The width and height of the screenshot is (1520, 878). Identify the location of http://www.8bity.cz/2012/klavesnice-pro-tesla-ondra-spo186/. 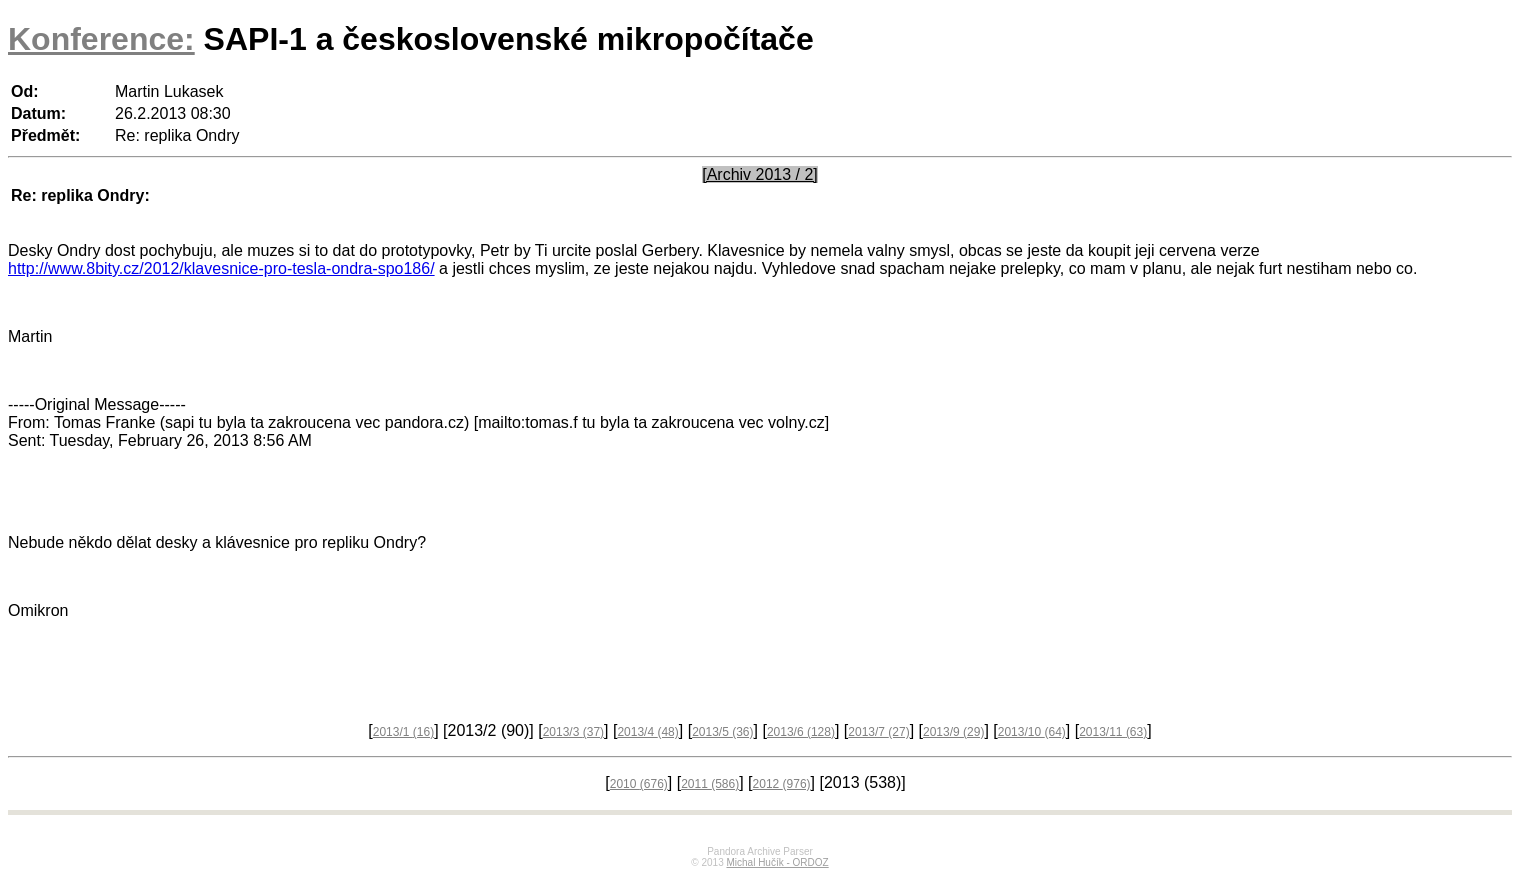
(221, 268).